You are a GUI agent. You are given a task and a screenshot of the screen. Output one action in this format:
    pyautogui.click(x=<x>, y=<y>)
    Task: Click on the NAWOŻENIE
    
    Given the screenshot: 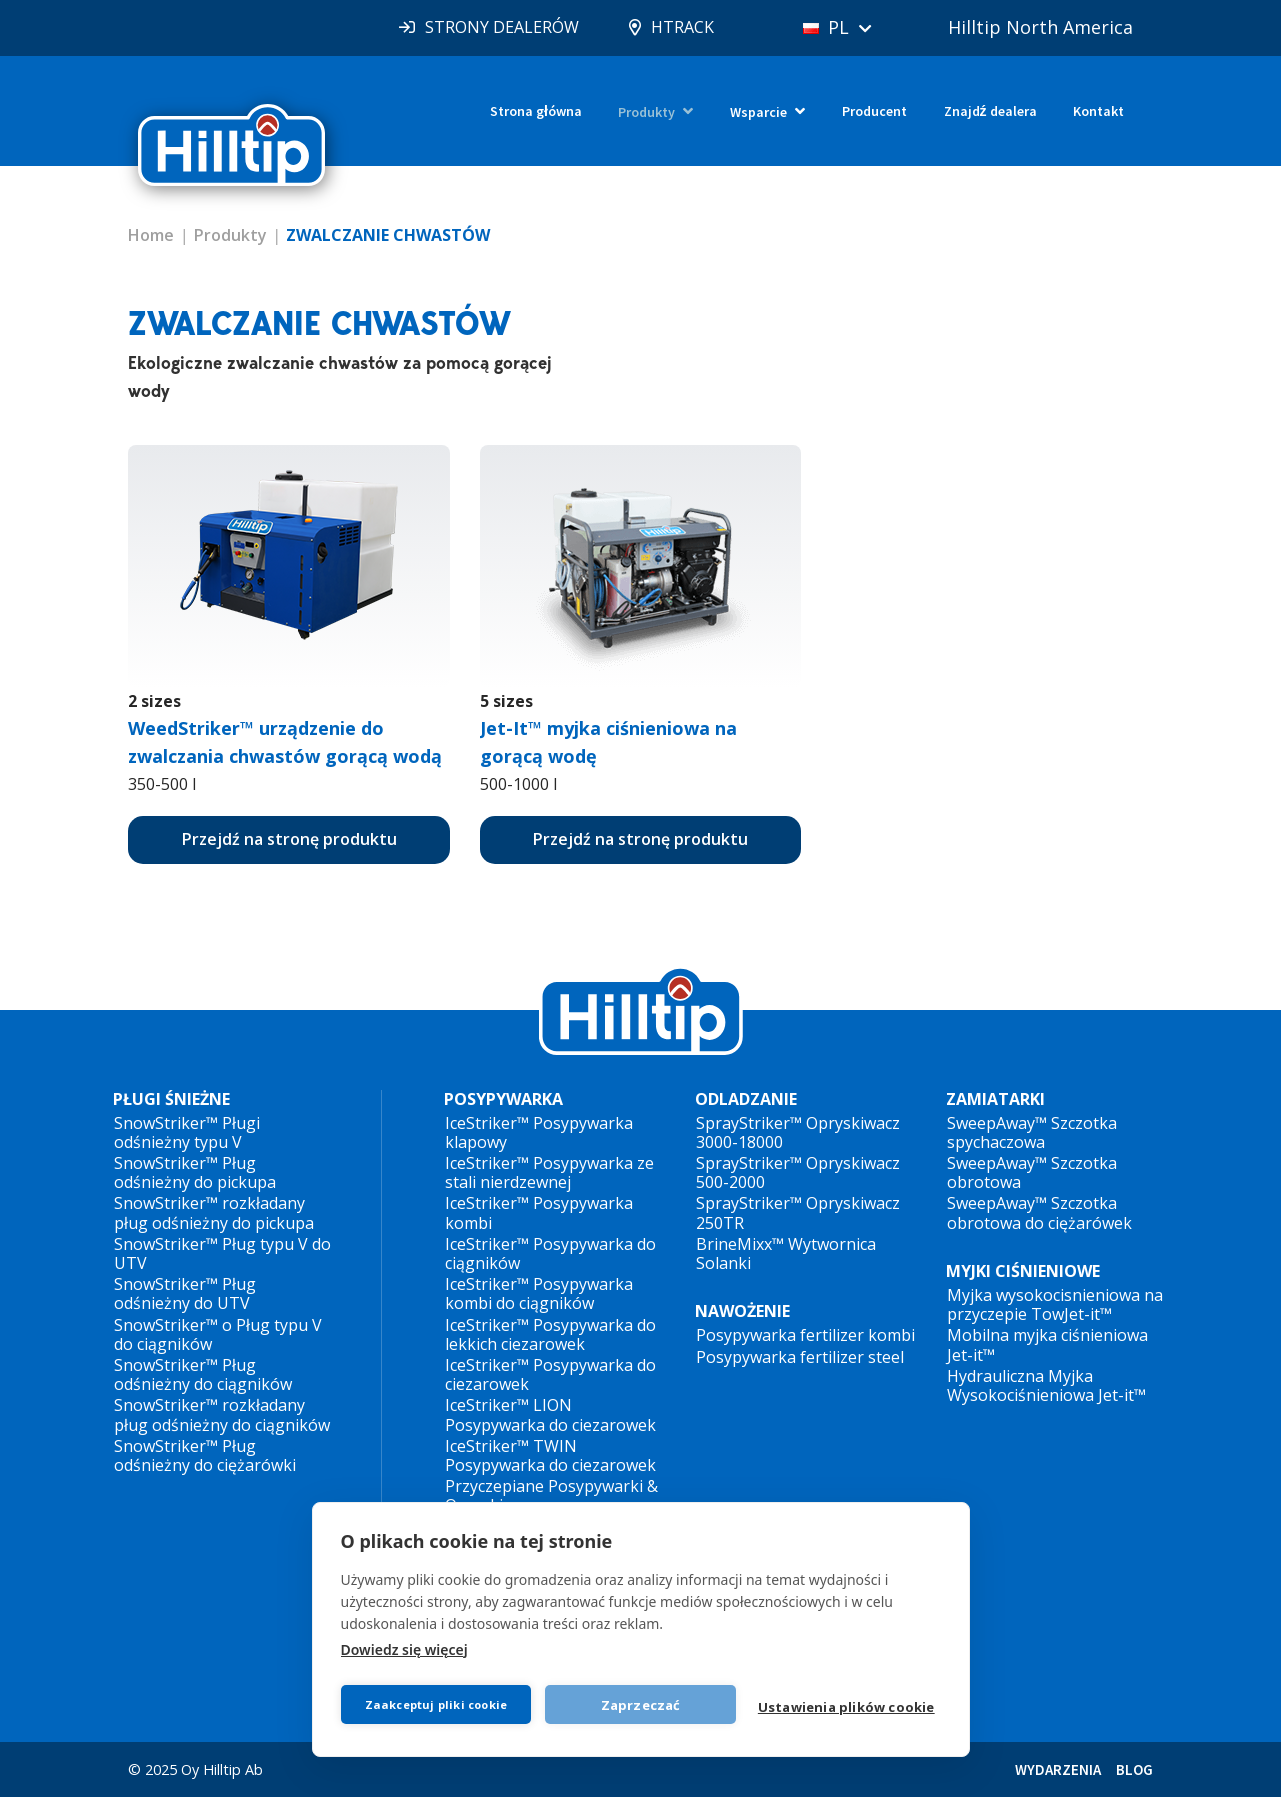 What is the action you would take?
    pyautogui.click(x=742, y=1311)
    